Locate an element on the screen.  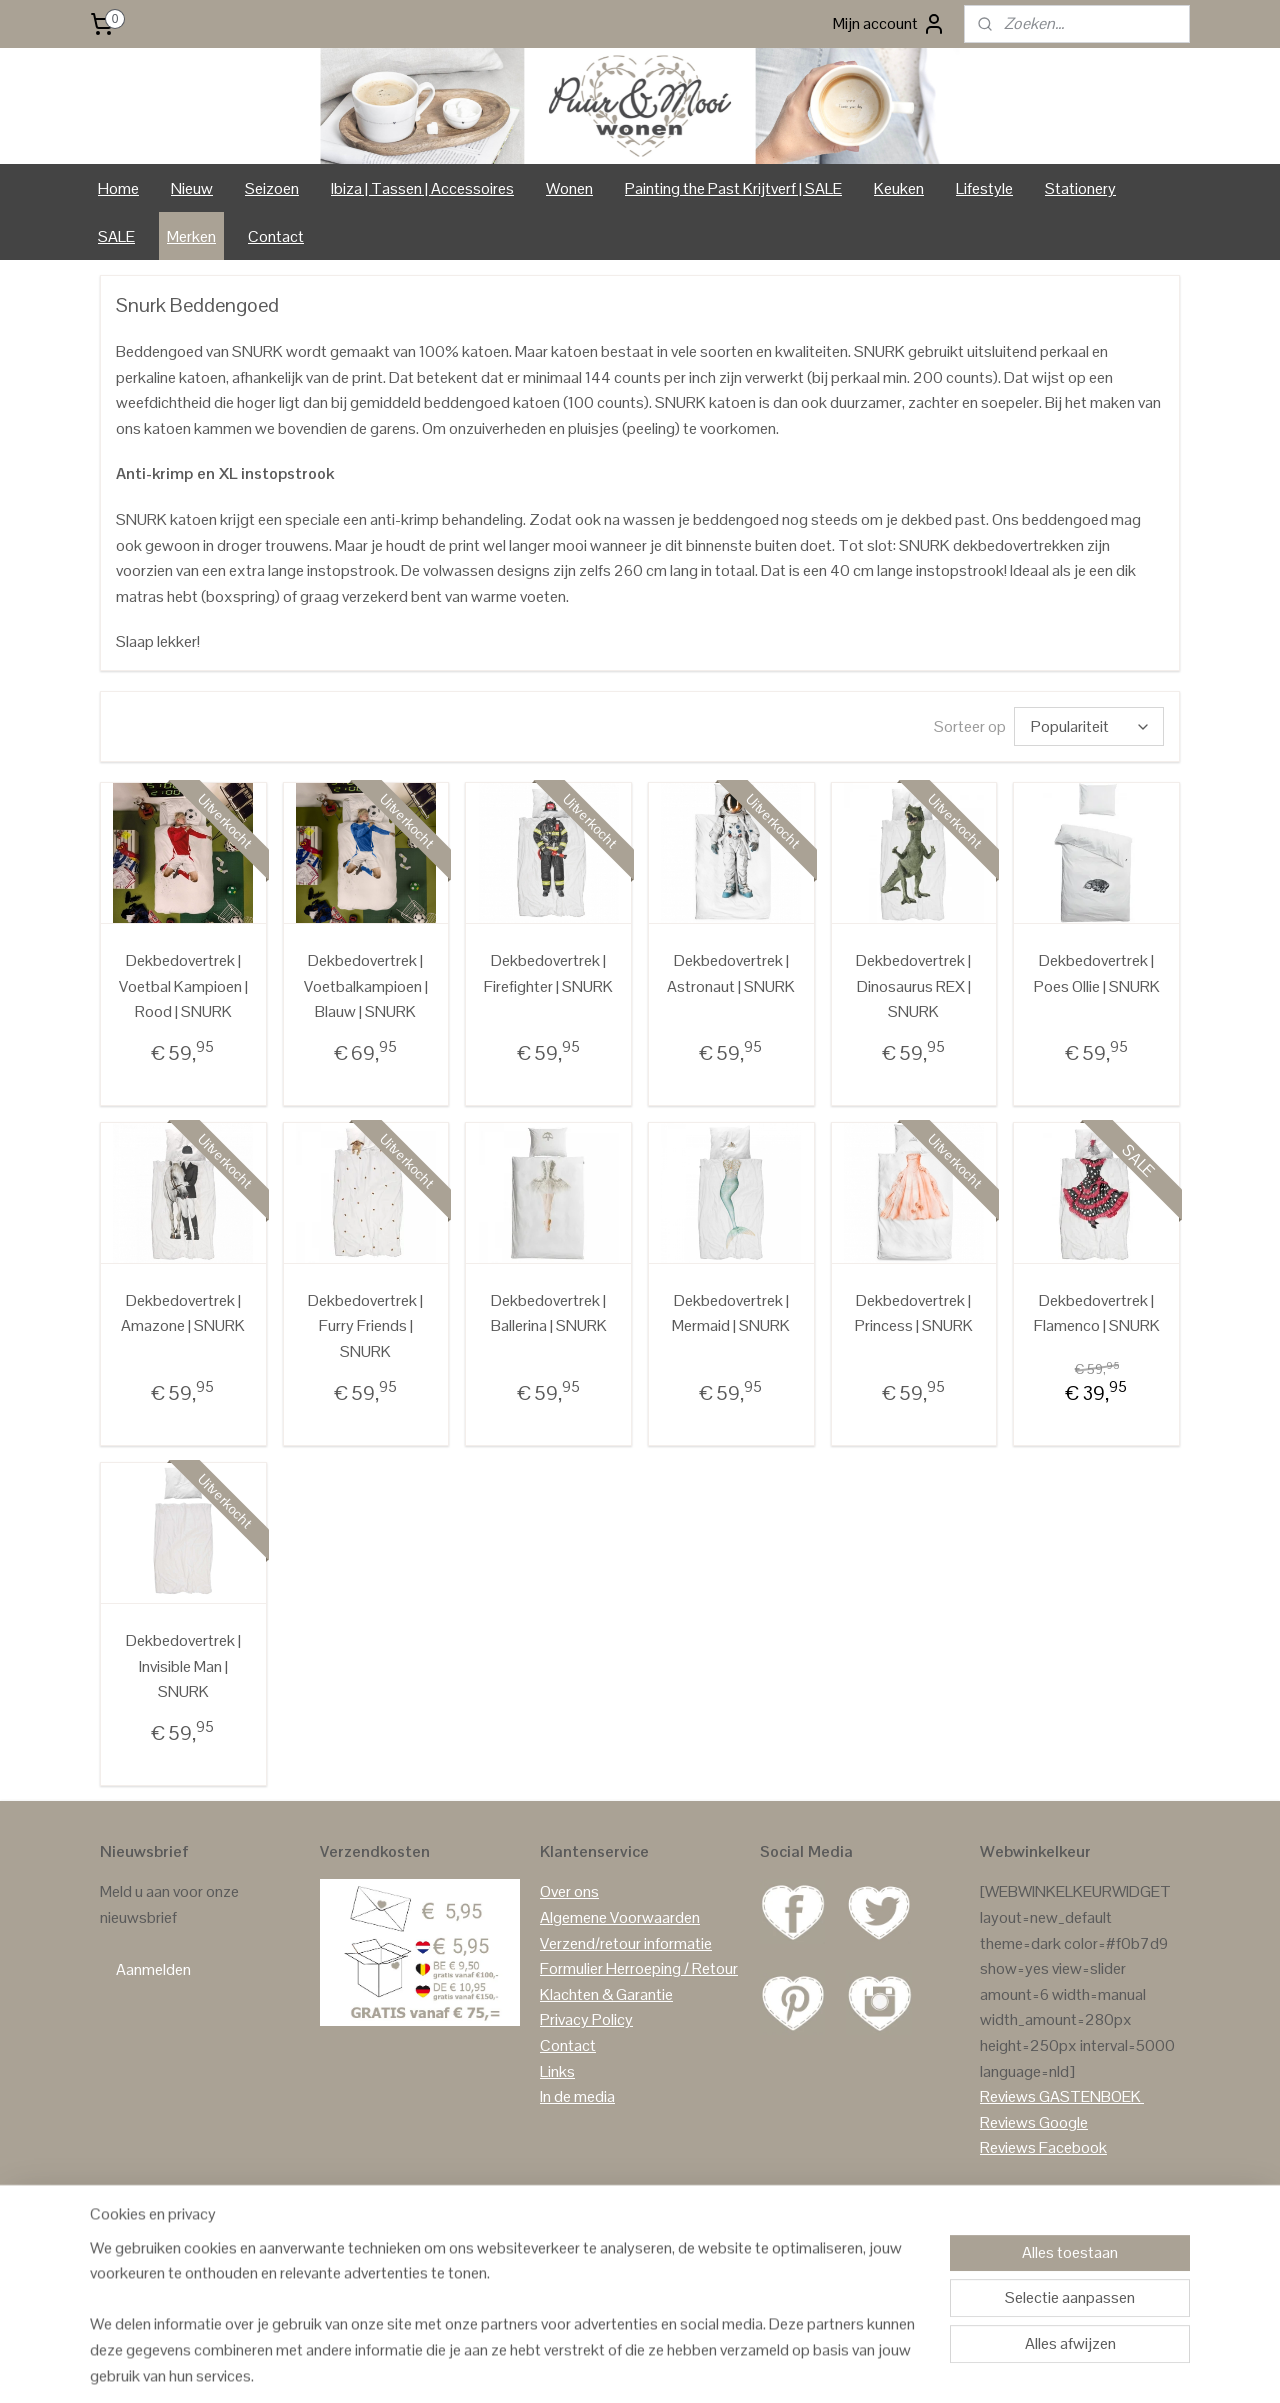
Painting the Past Krijtverf | SALE is located at coordinates (733, 271).